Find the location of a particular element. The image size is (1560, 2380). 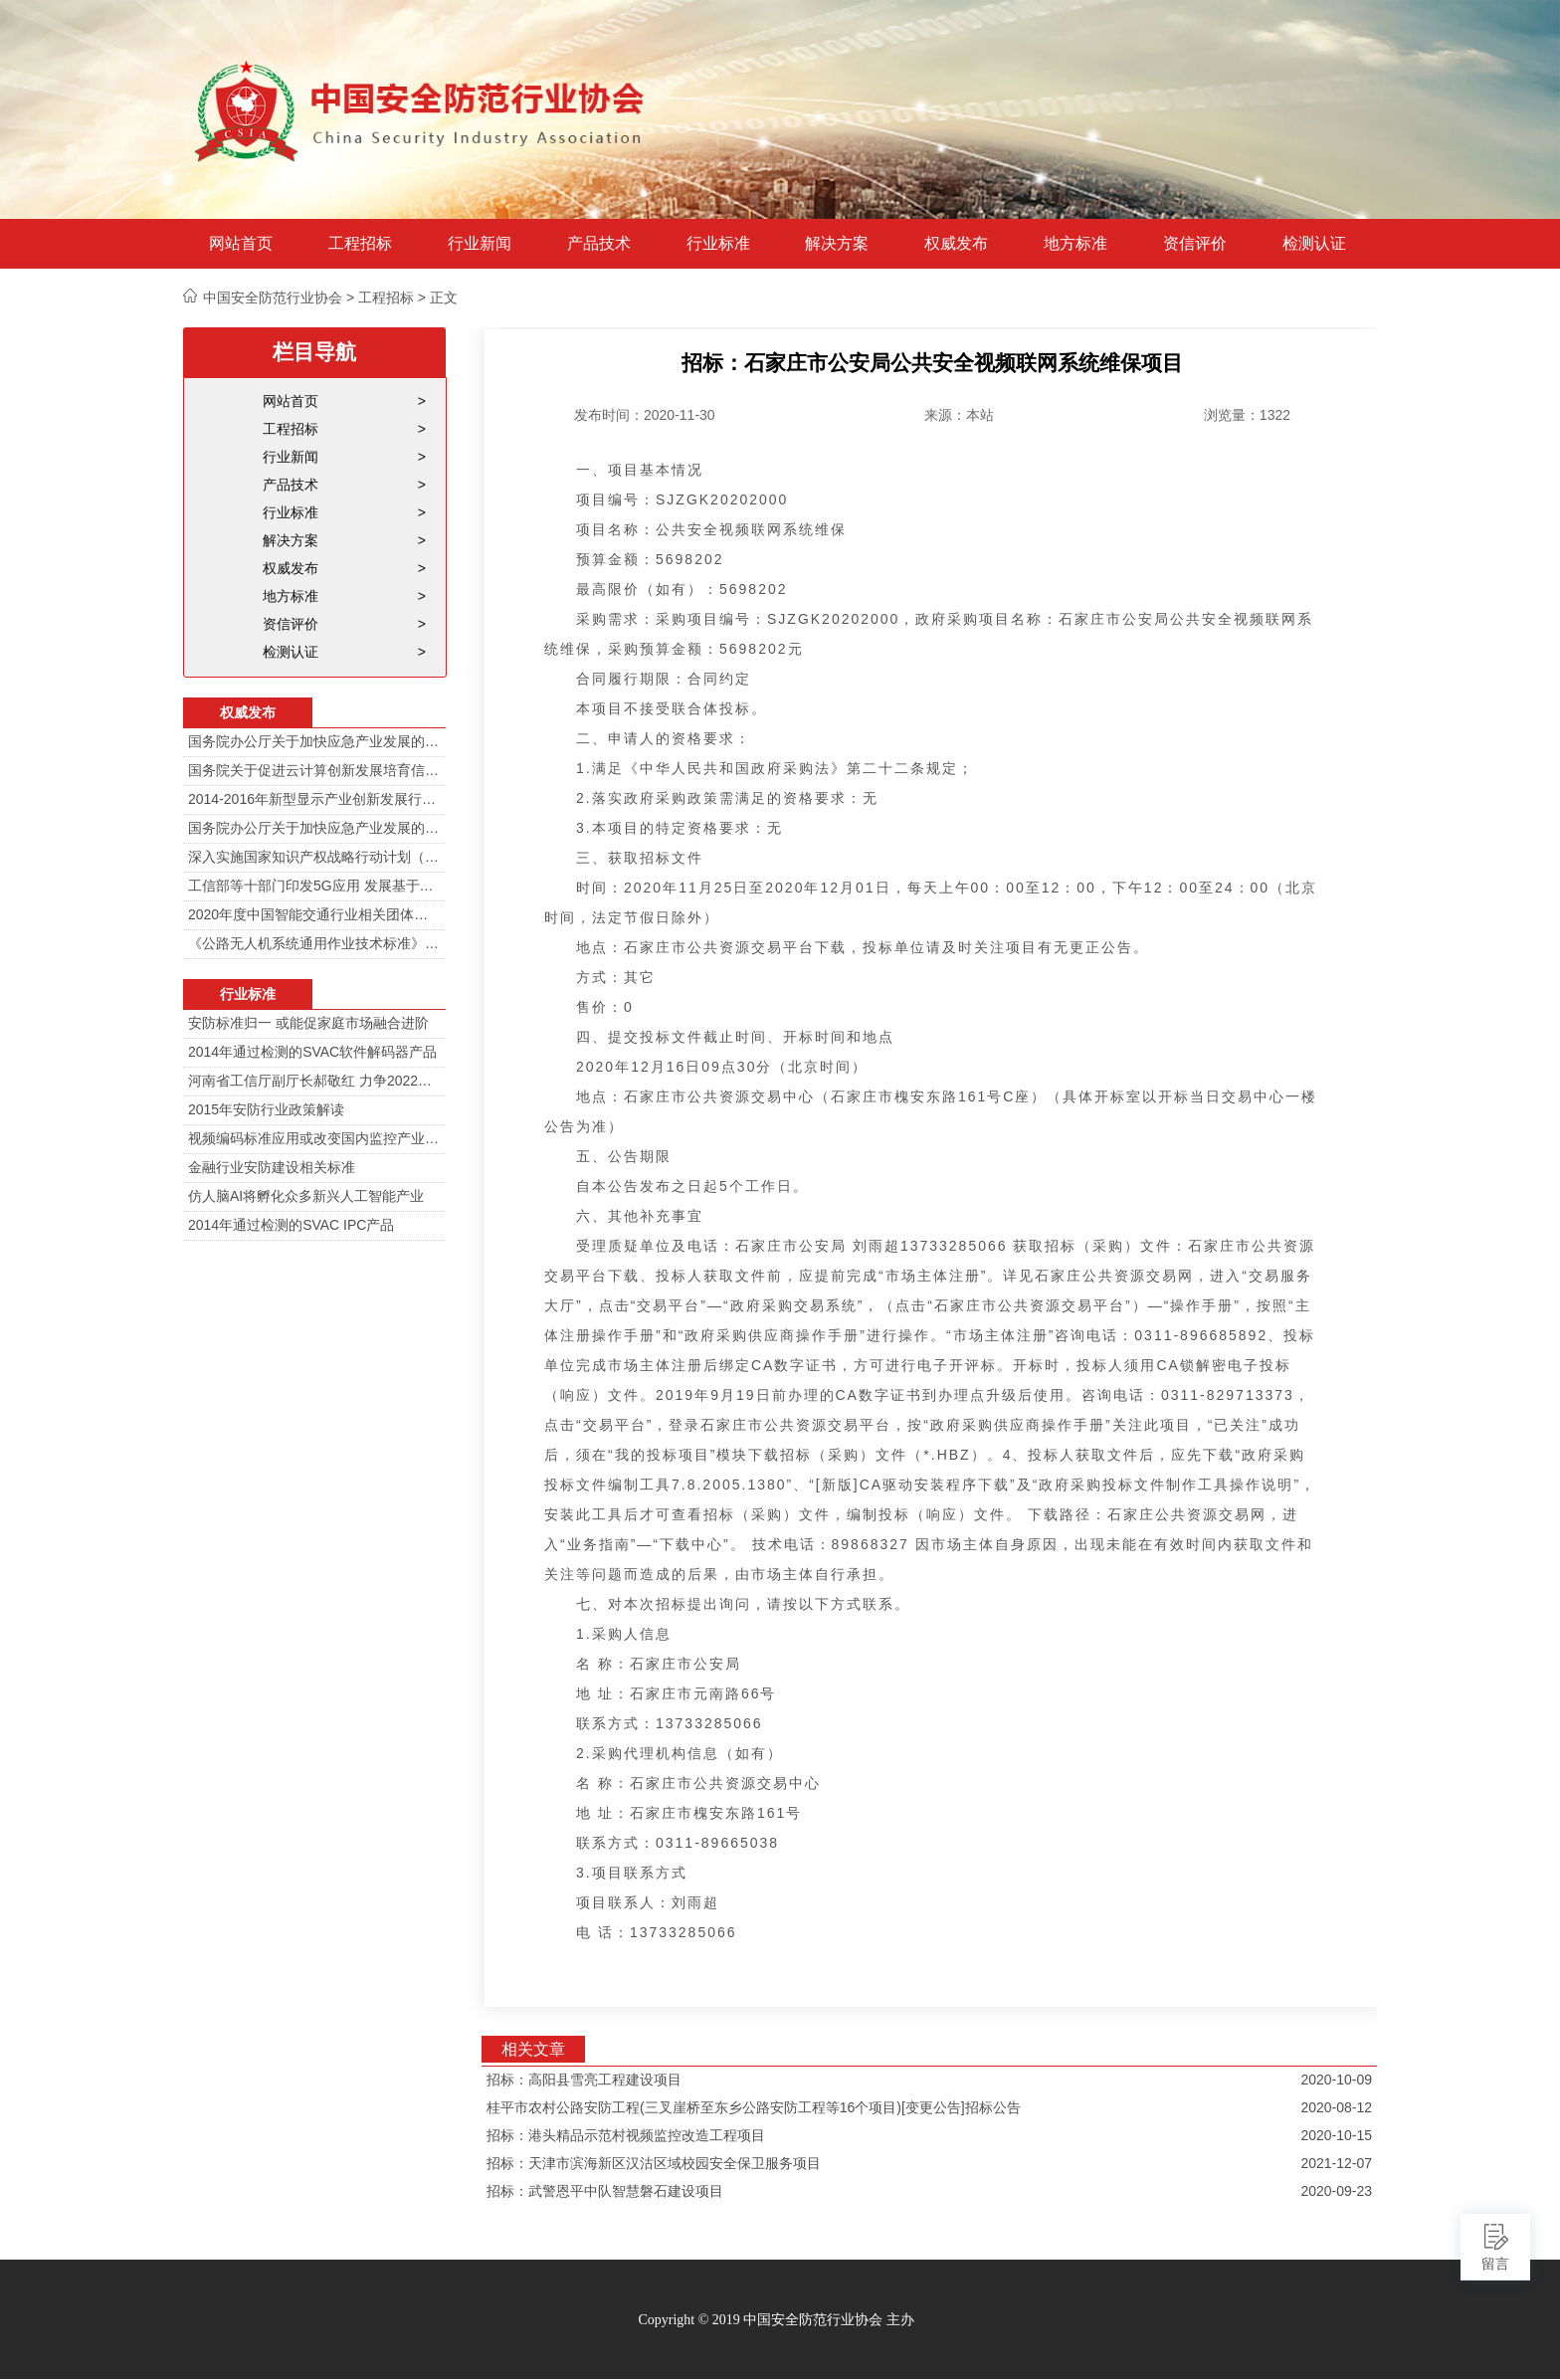

招标：高阳县雪亮工程建设项目 is located at coordinates (584, 2079).